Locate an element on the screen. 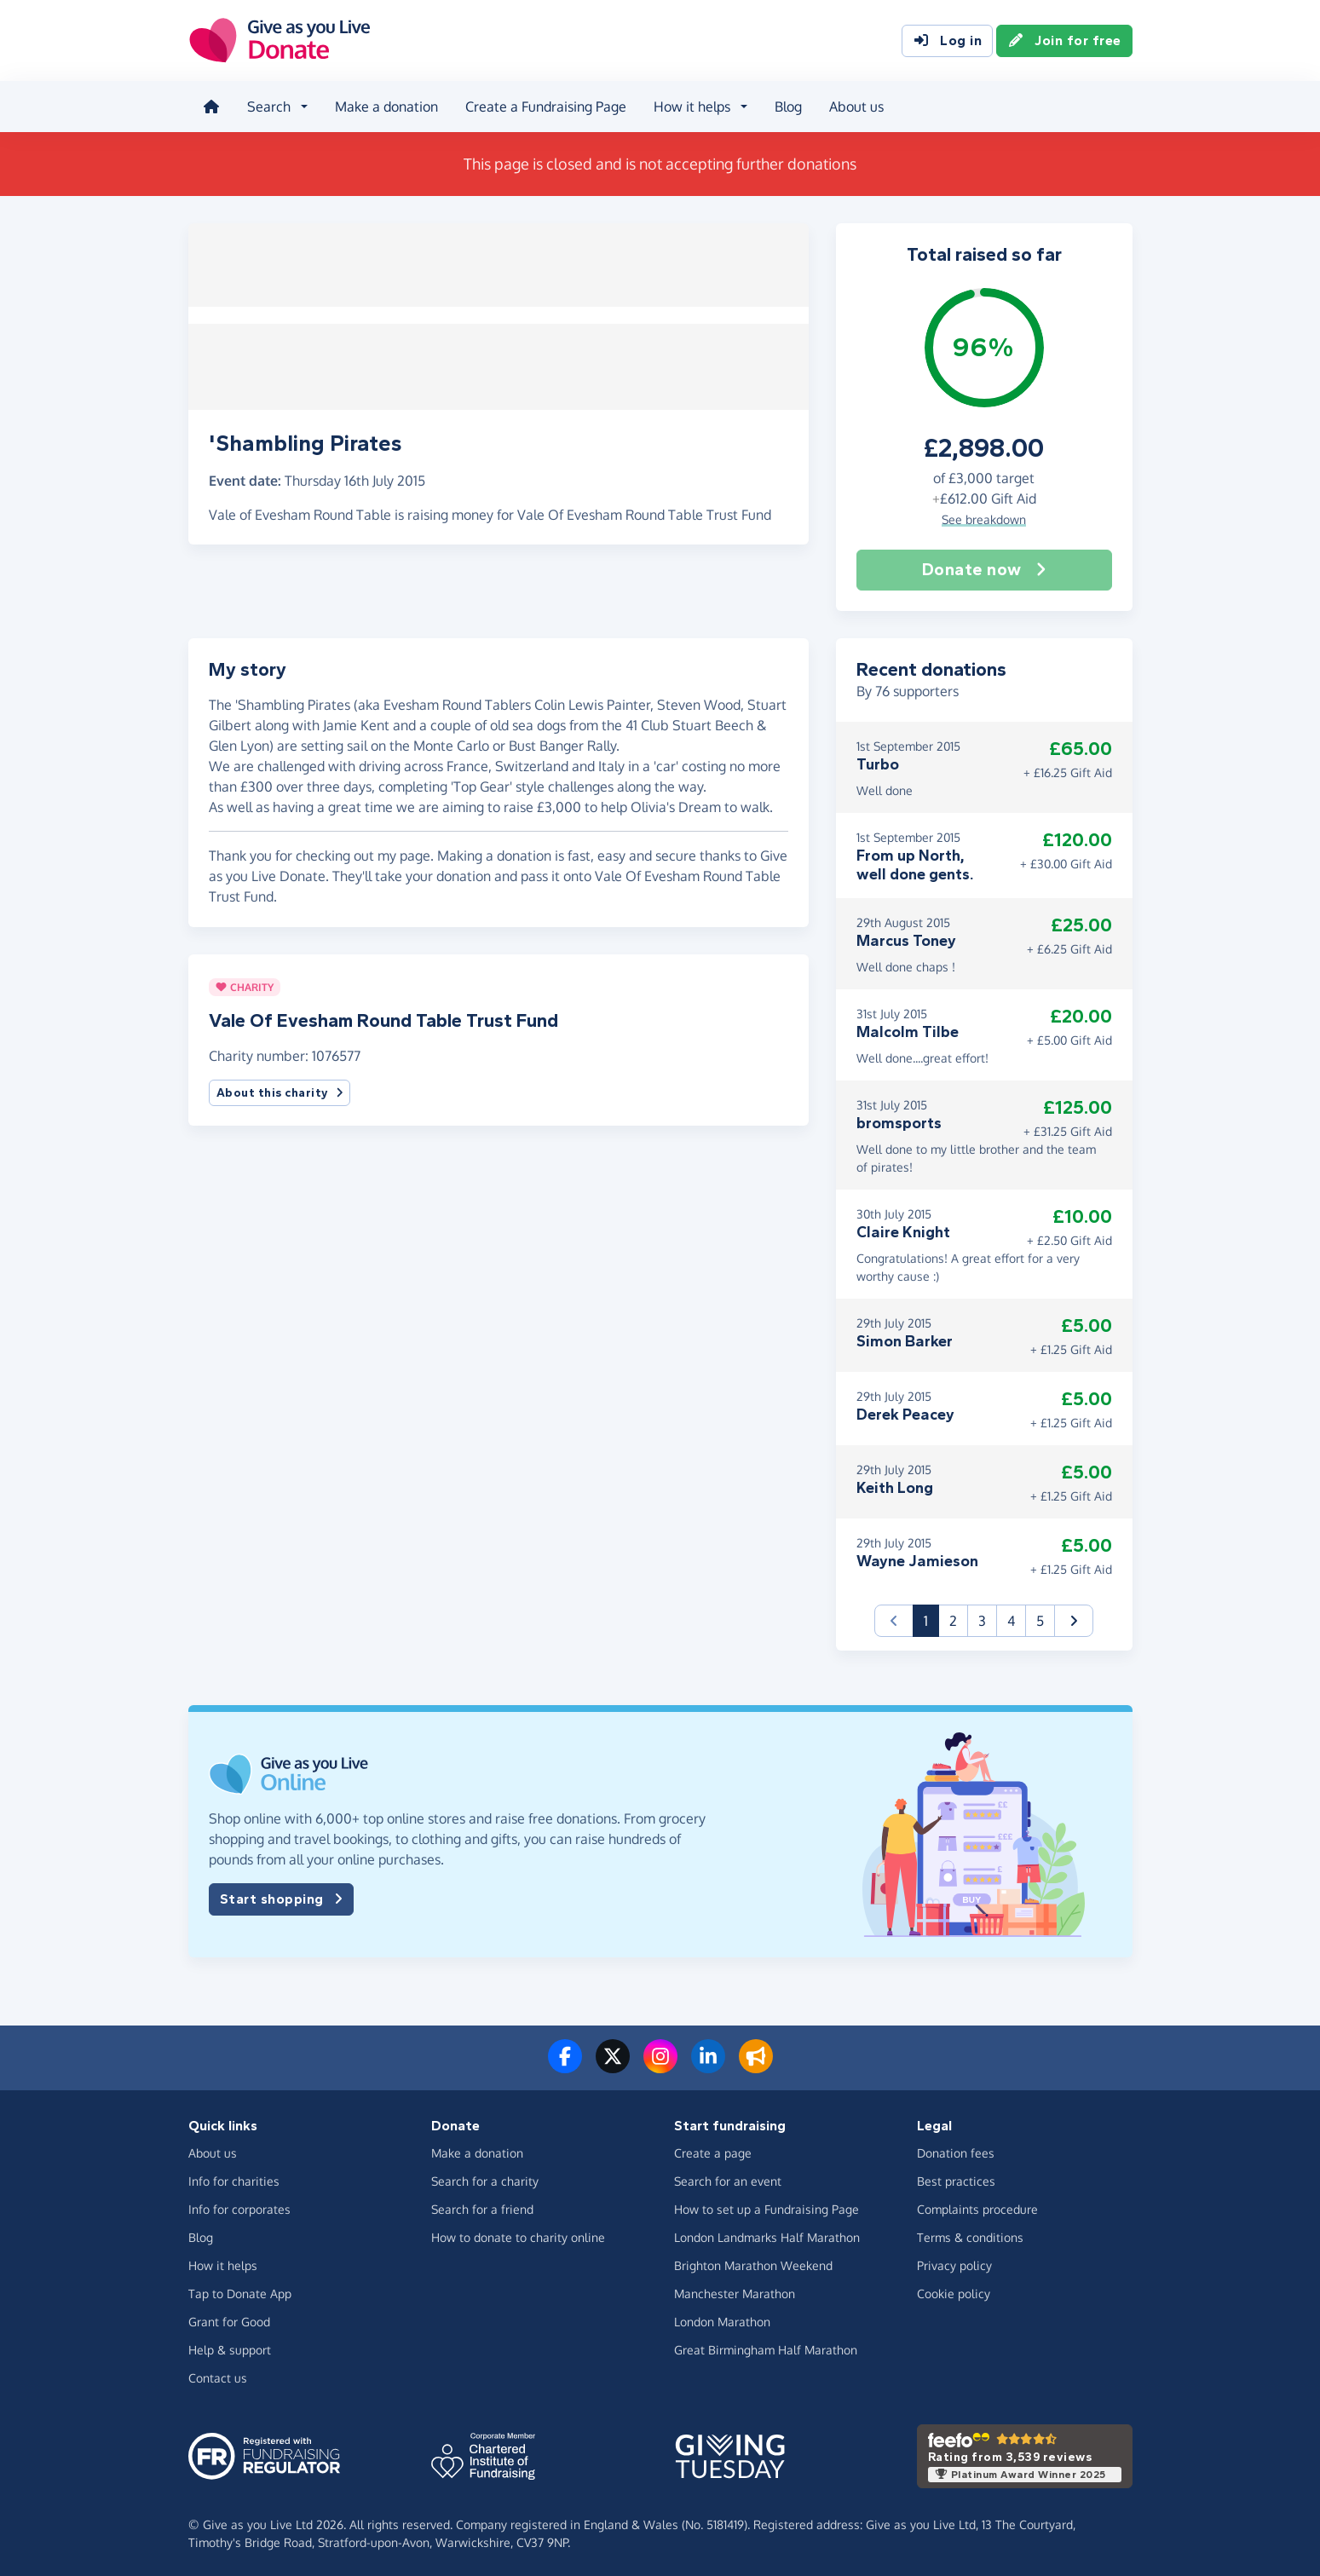 Image resolution: width=1320 pixels, height=2576 pixels. Info for corporates is located at coordinates (239, 2206).